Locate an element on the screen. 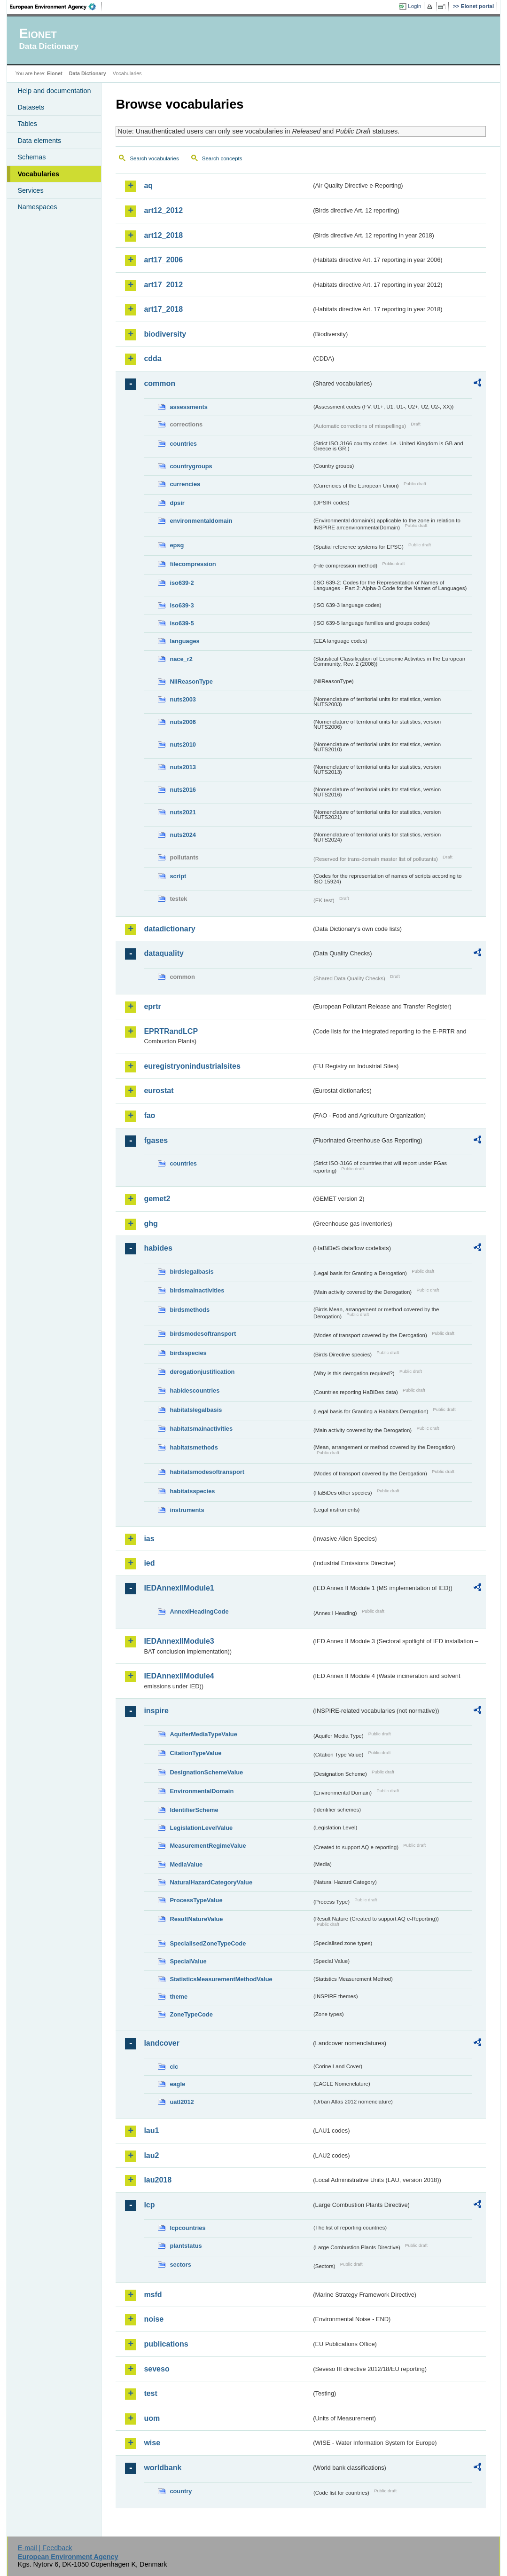 This screenshot has width=507, height=2576. lcpcountries is located at coordinates (187, 2227).